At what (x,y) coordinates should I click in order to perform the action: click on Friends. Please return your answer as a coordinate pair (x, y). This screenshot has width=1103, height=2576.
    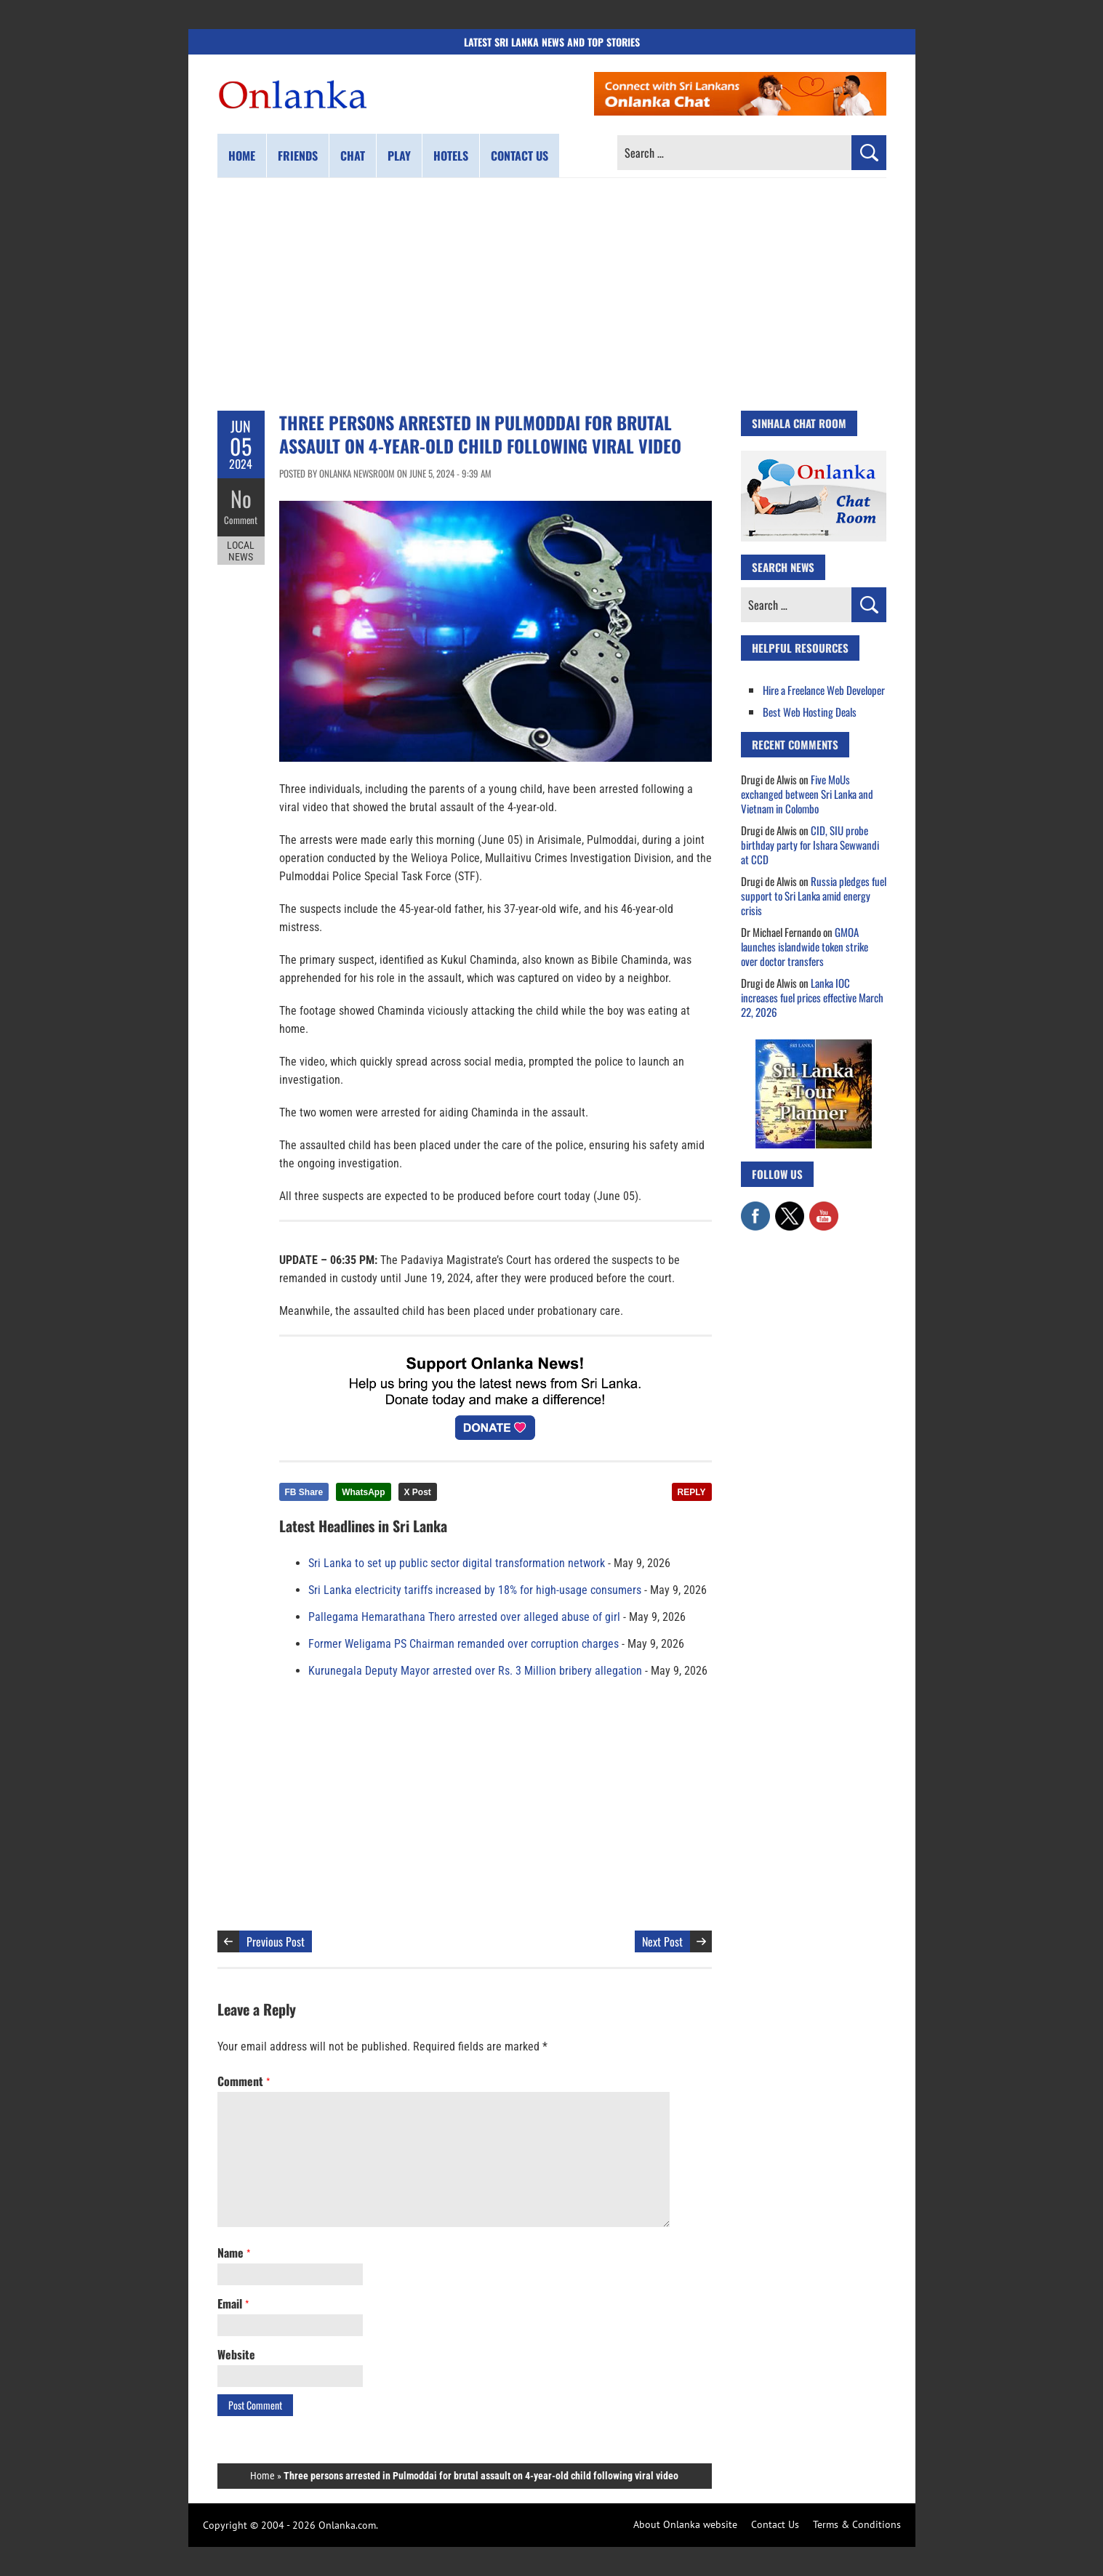
    Looking at the image, I should click on (298, 155).